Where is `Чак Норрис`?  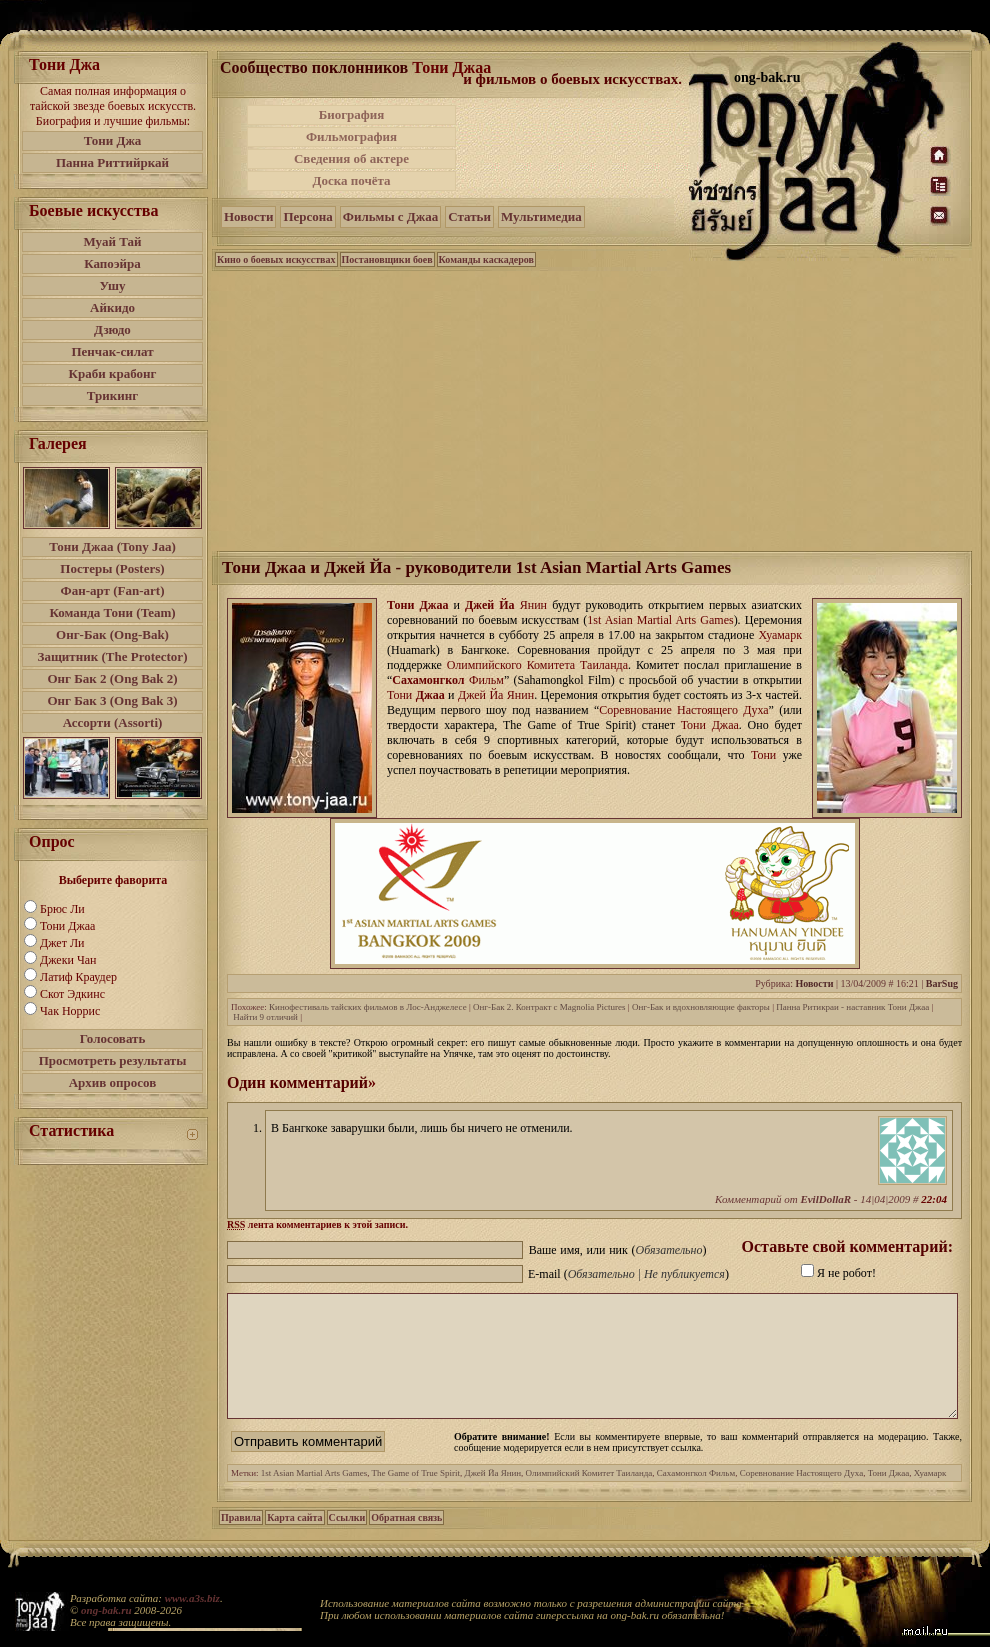 Чак Норрис is located at coordinates (70, 1011).